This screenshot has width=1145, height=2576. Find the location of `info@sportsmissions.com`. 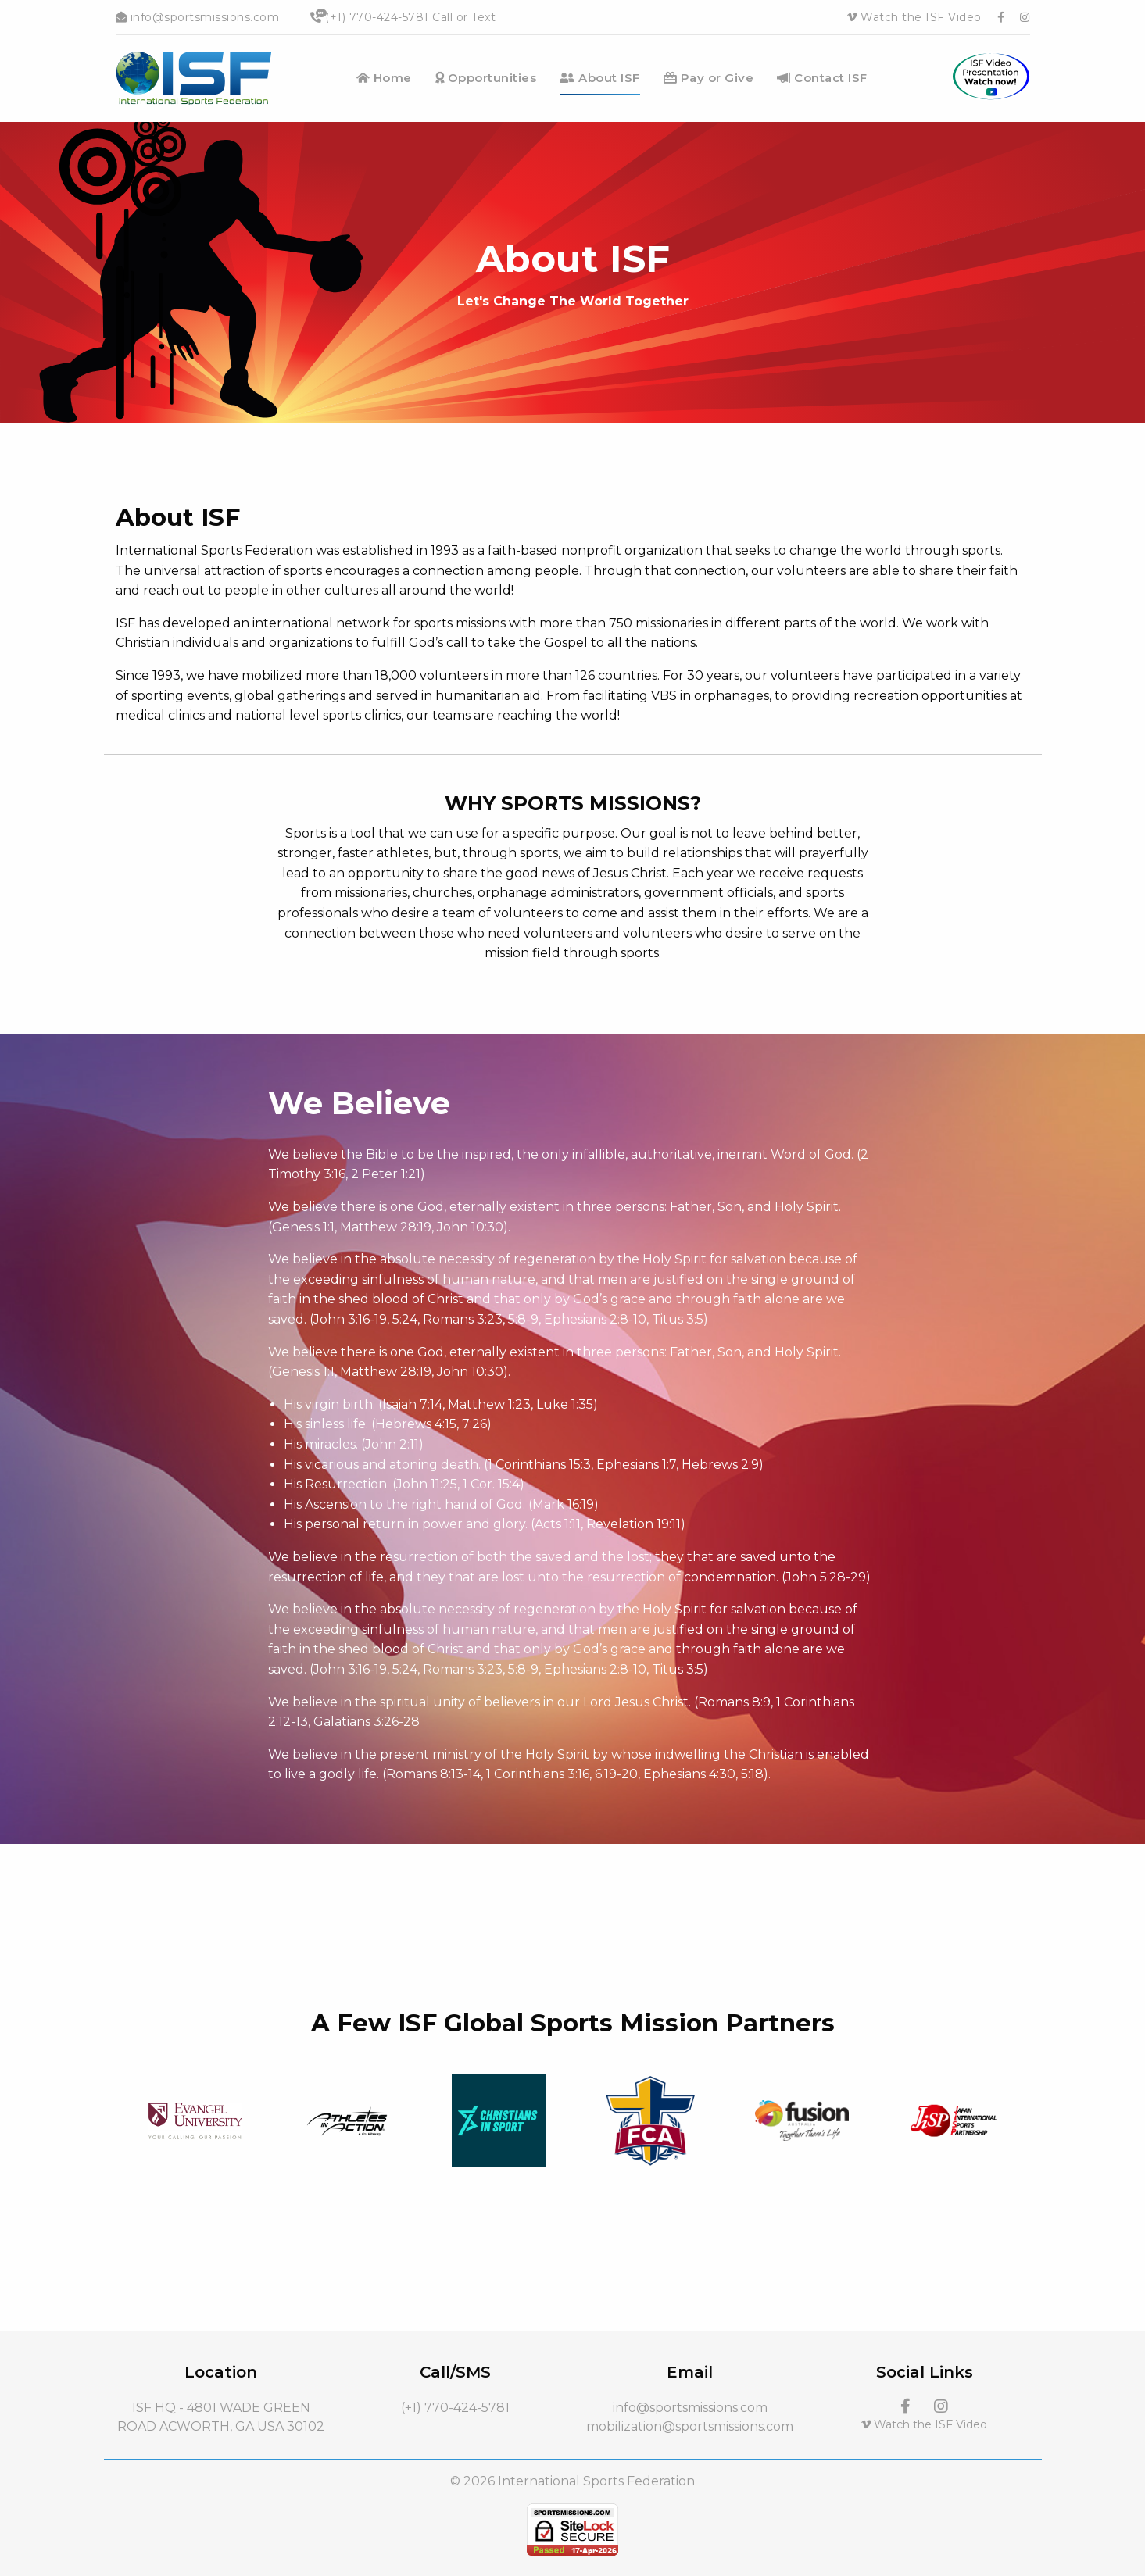

info@sportsmissions.com is located at coordinates (198, 17).